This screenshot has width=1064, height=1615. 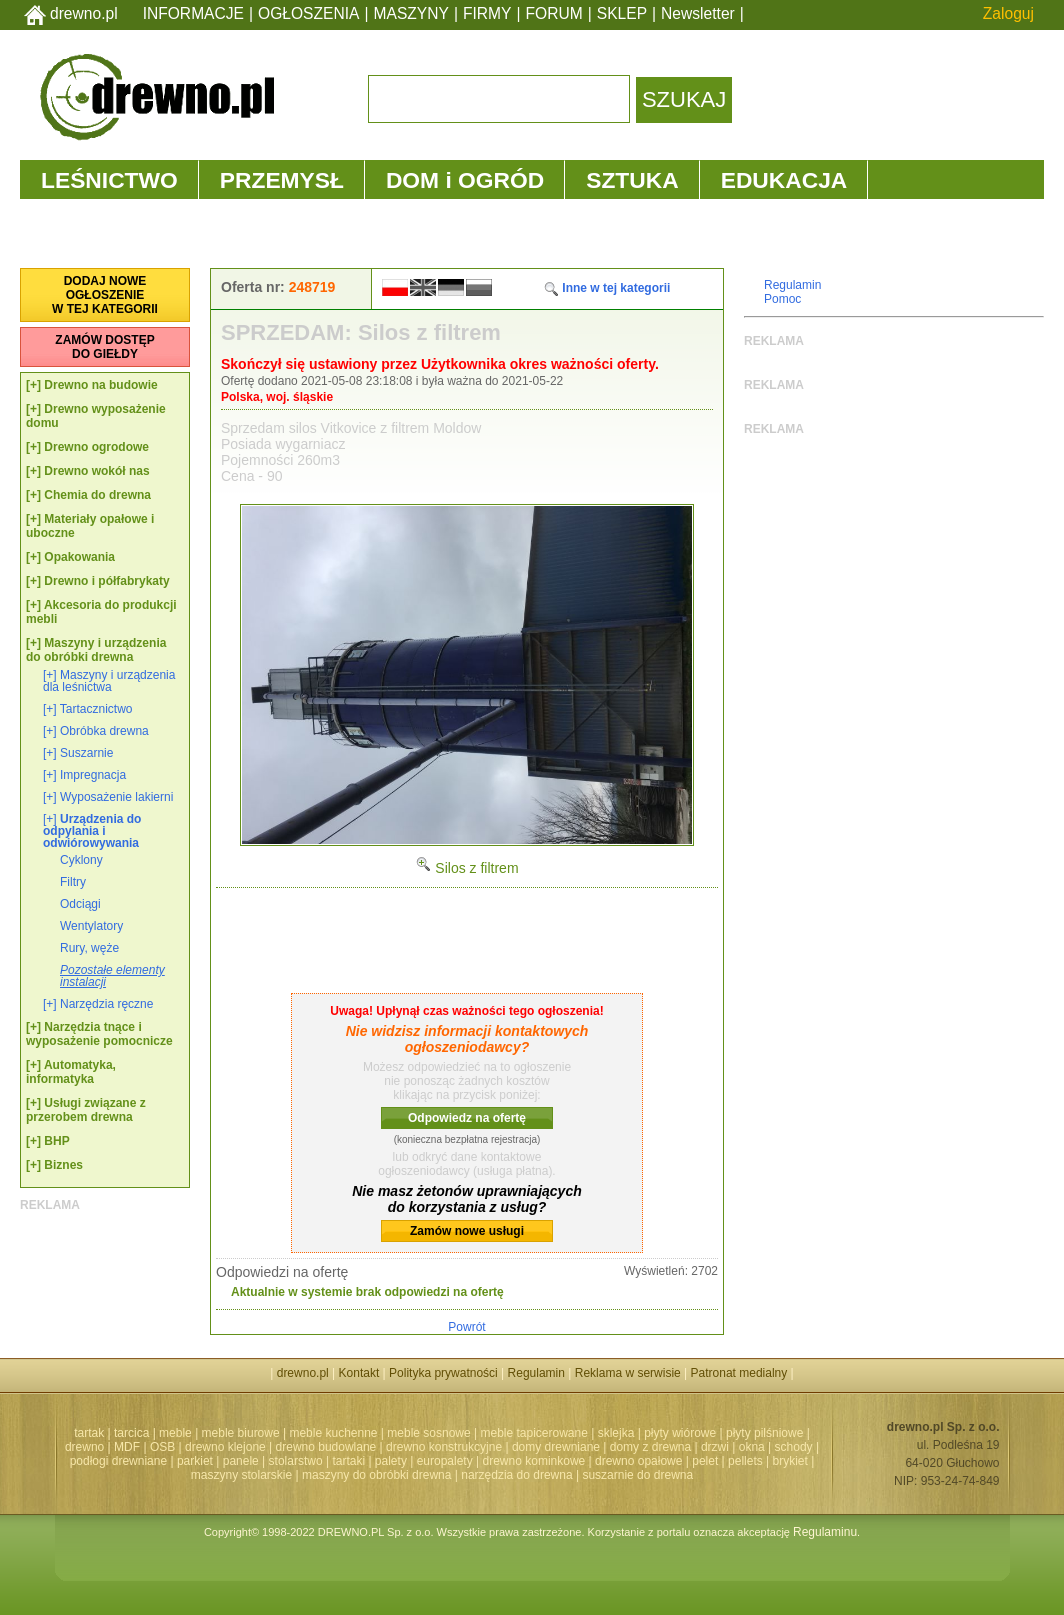 What do you see at coordinates (241, 1475) in the screenshot?
I see `maszyny stolarskie` at bounding box center [241, 1475].